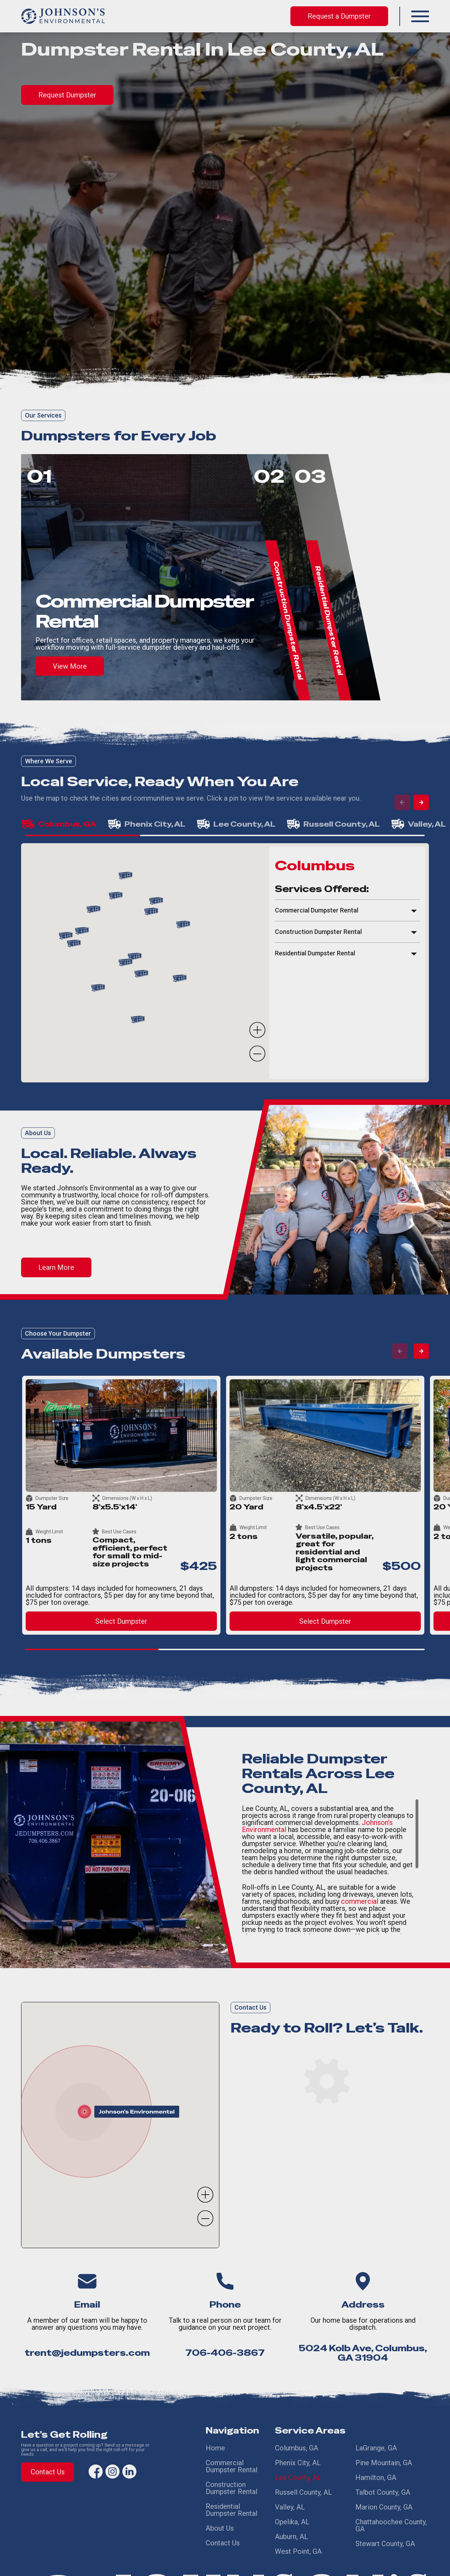  What do you see at coordinates (298, 2536) in the screenshot?
I see `West Point, GA` at bounding box center [298, 2536].